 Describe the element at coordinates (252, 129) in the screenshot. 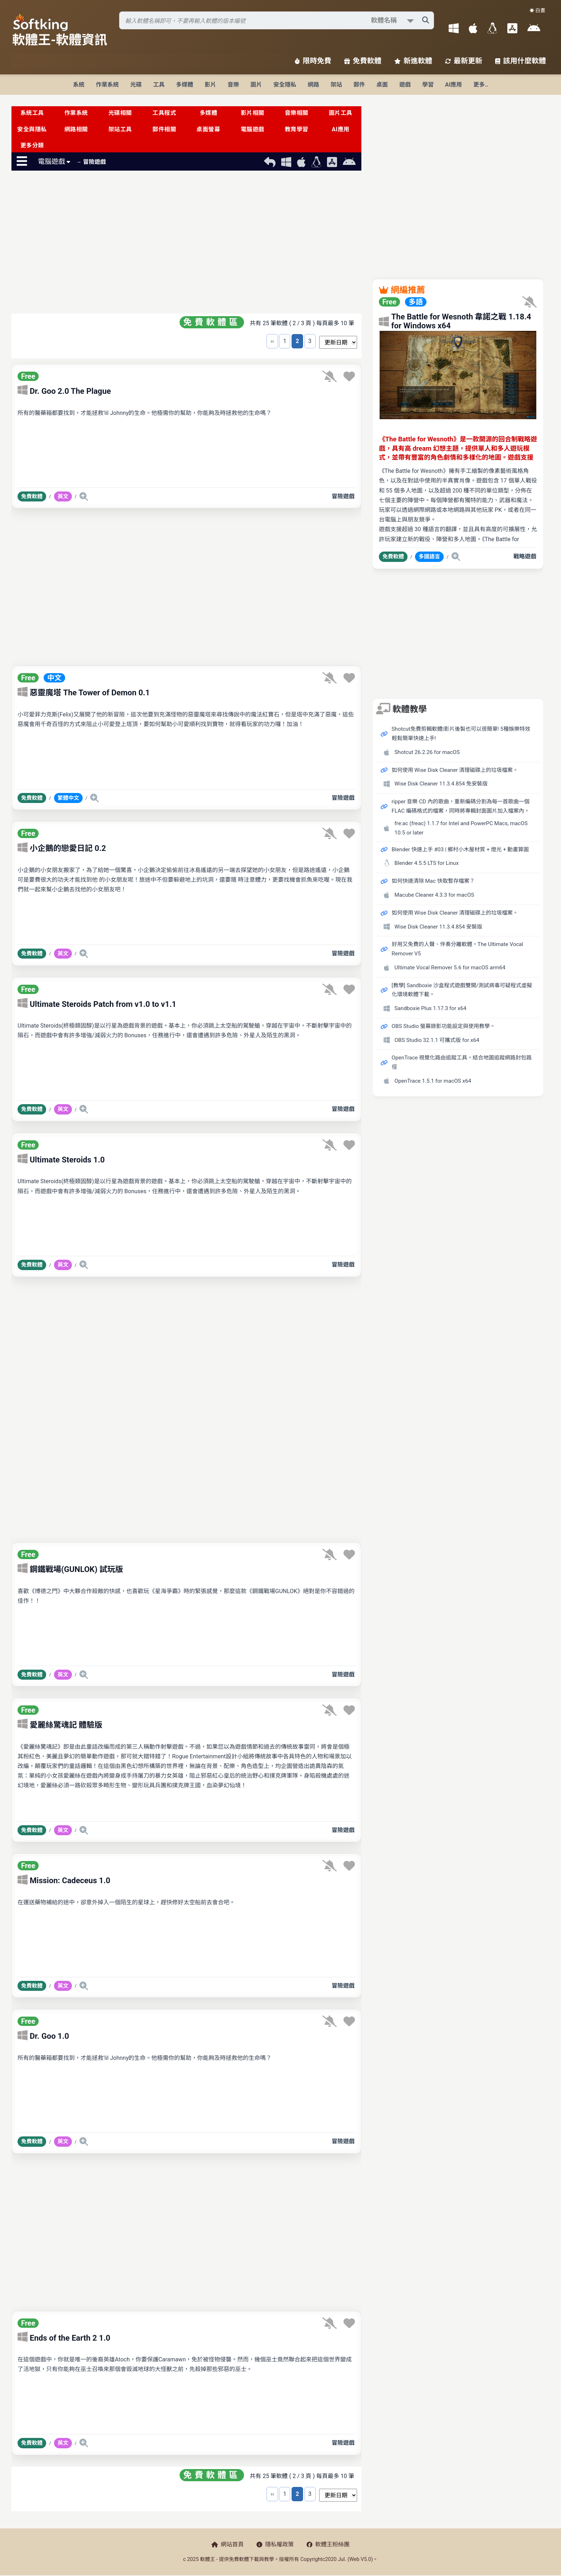

I see `電腦遊戲` at that location.